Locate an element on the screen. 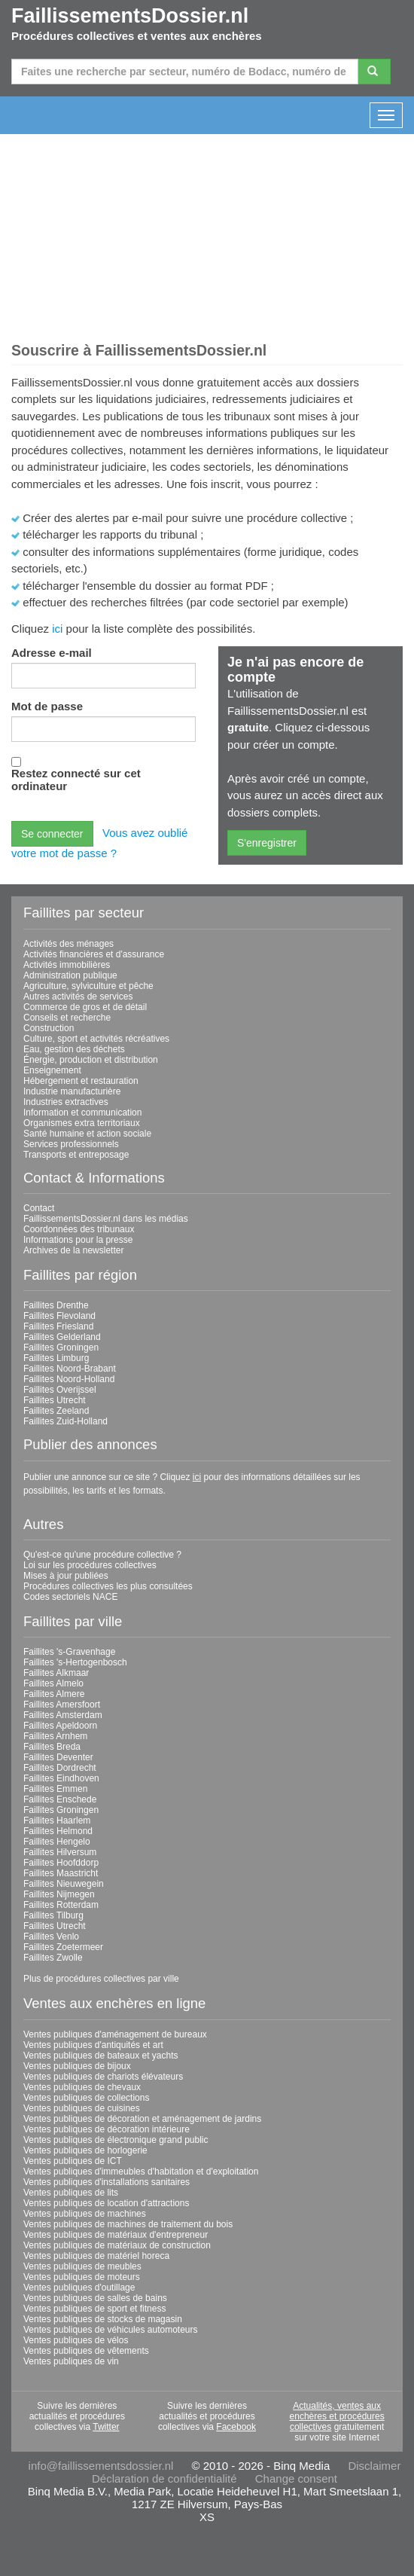 Image resolution: width=414 pixels, height=2576 pixels. Faillites Rotterdam is located at coordinates (61, 1905).